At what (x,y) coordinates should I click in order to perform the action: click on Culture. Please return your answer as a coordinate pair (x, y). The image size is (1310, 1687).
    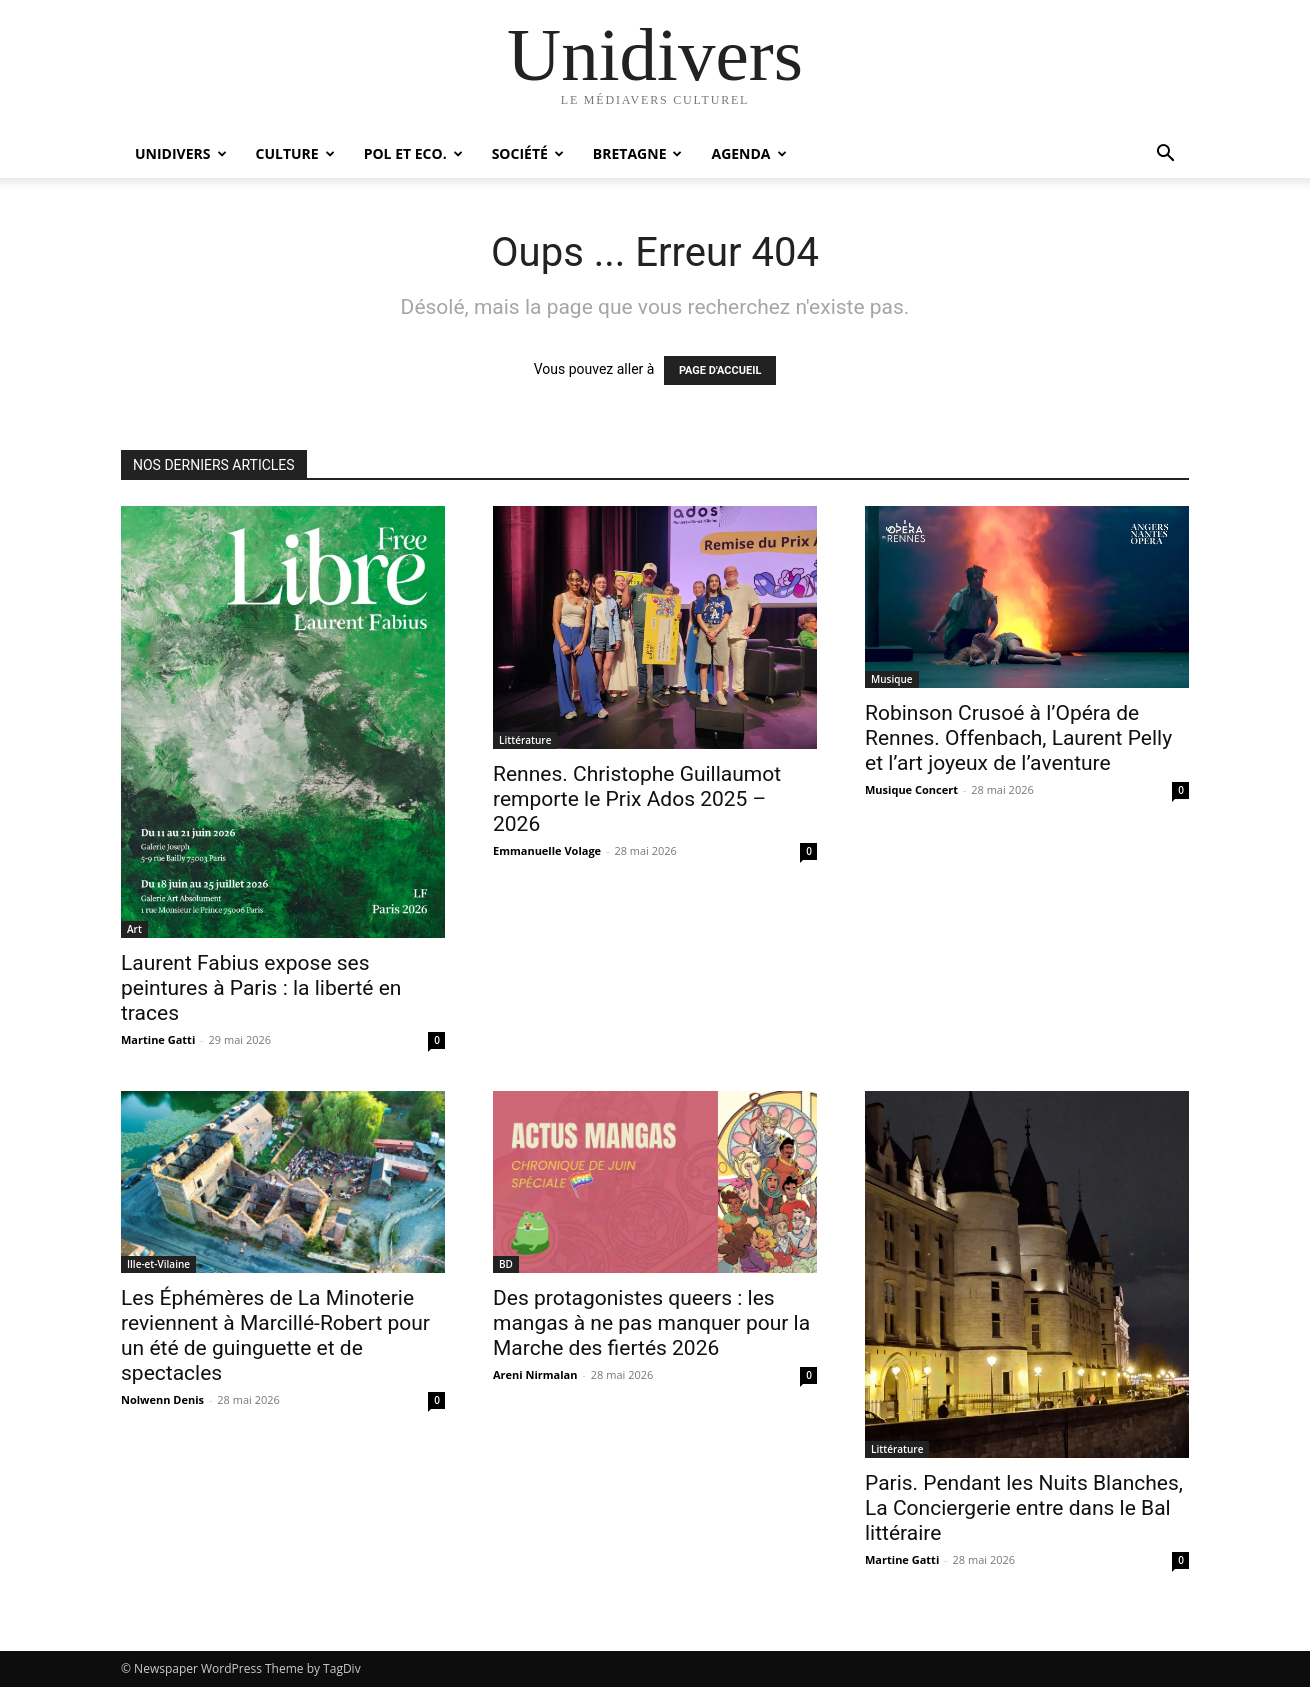
    Looking at the image, I should click on (295, 153).